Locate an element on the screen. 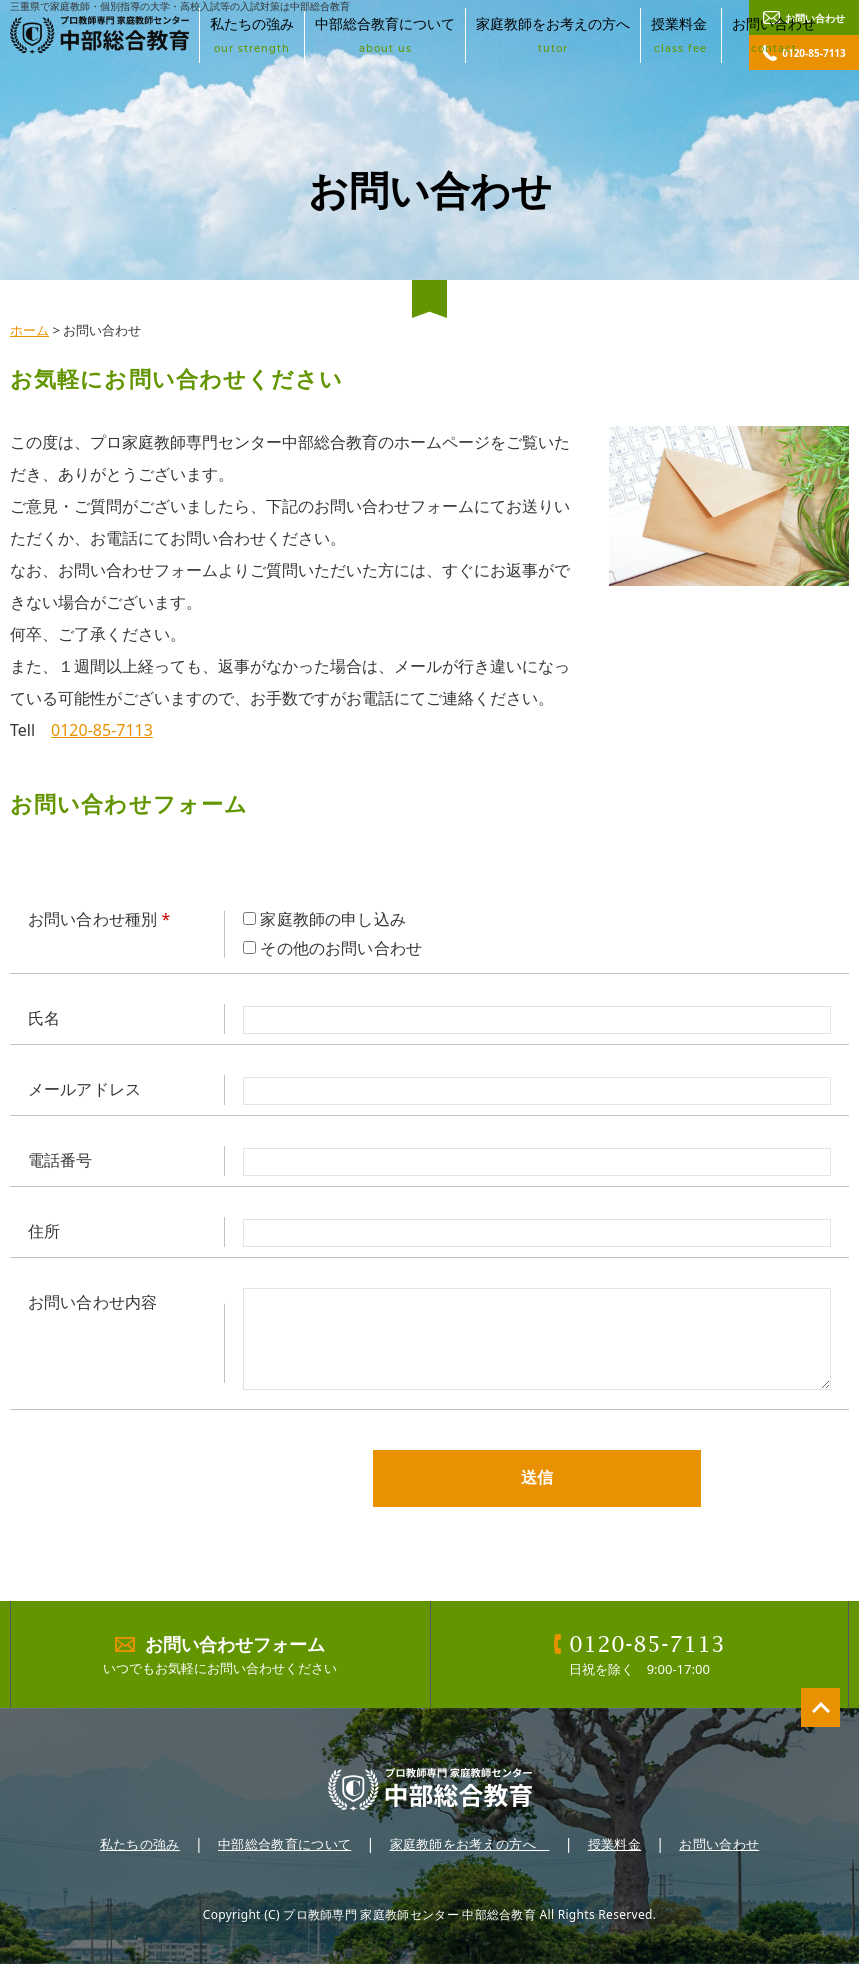 This screenshot has width=859, height=1965. メールアドレス is located at coordinates (84, 1089).